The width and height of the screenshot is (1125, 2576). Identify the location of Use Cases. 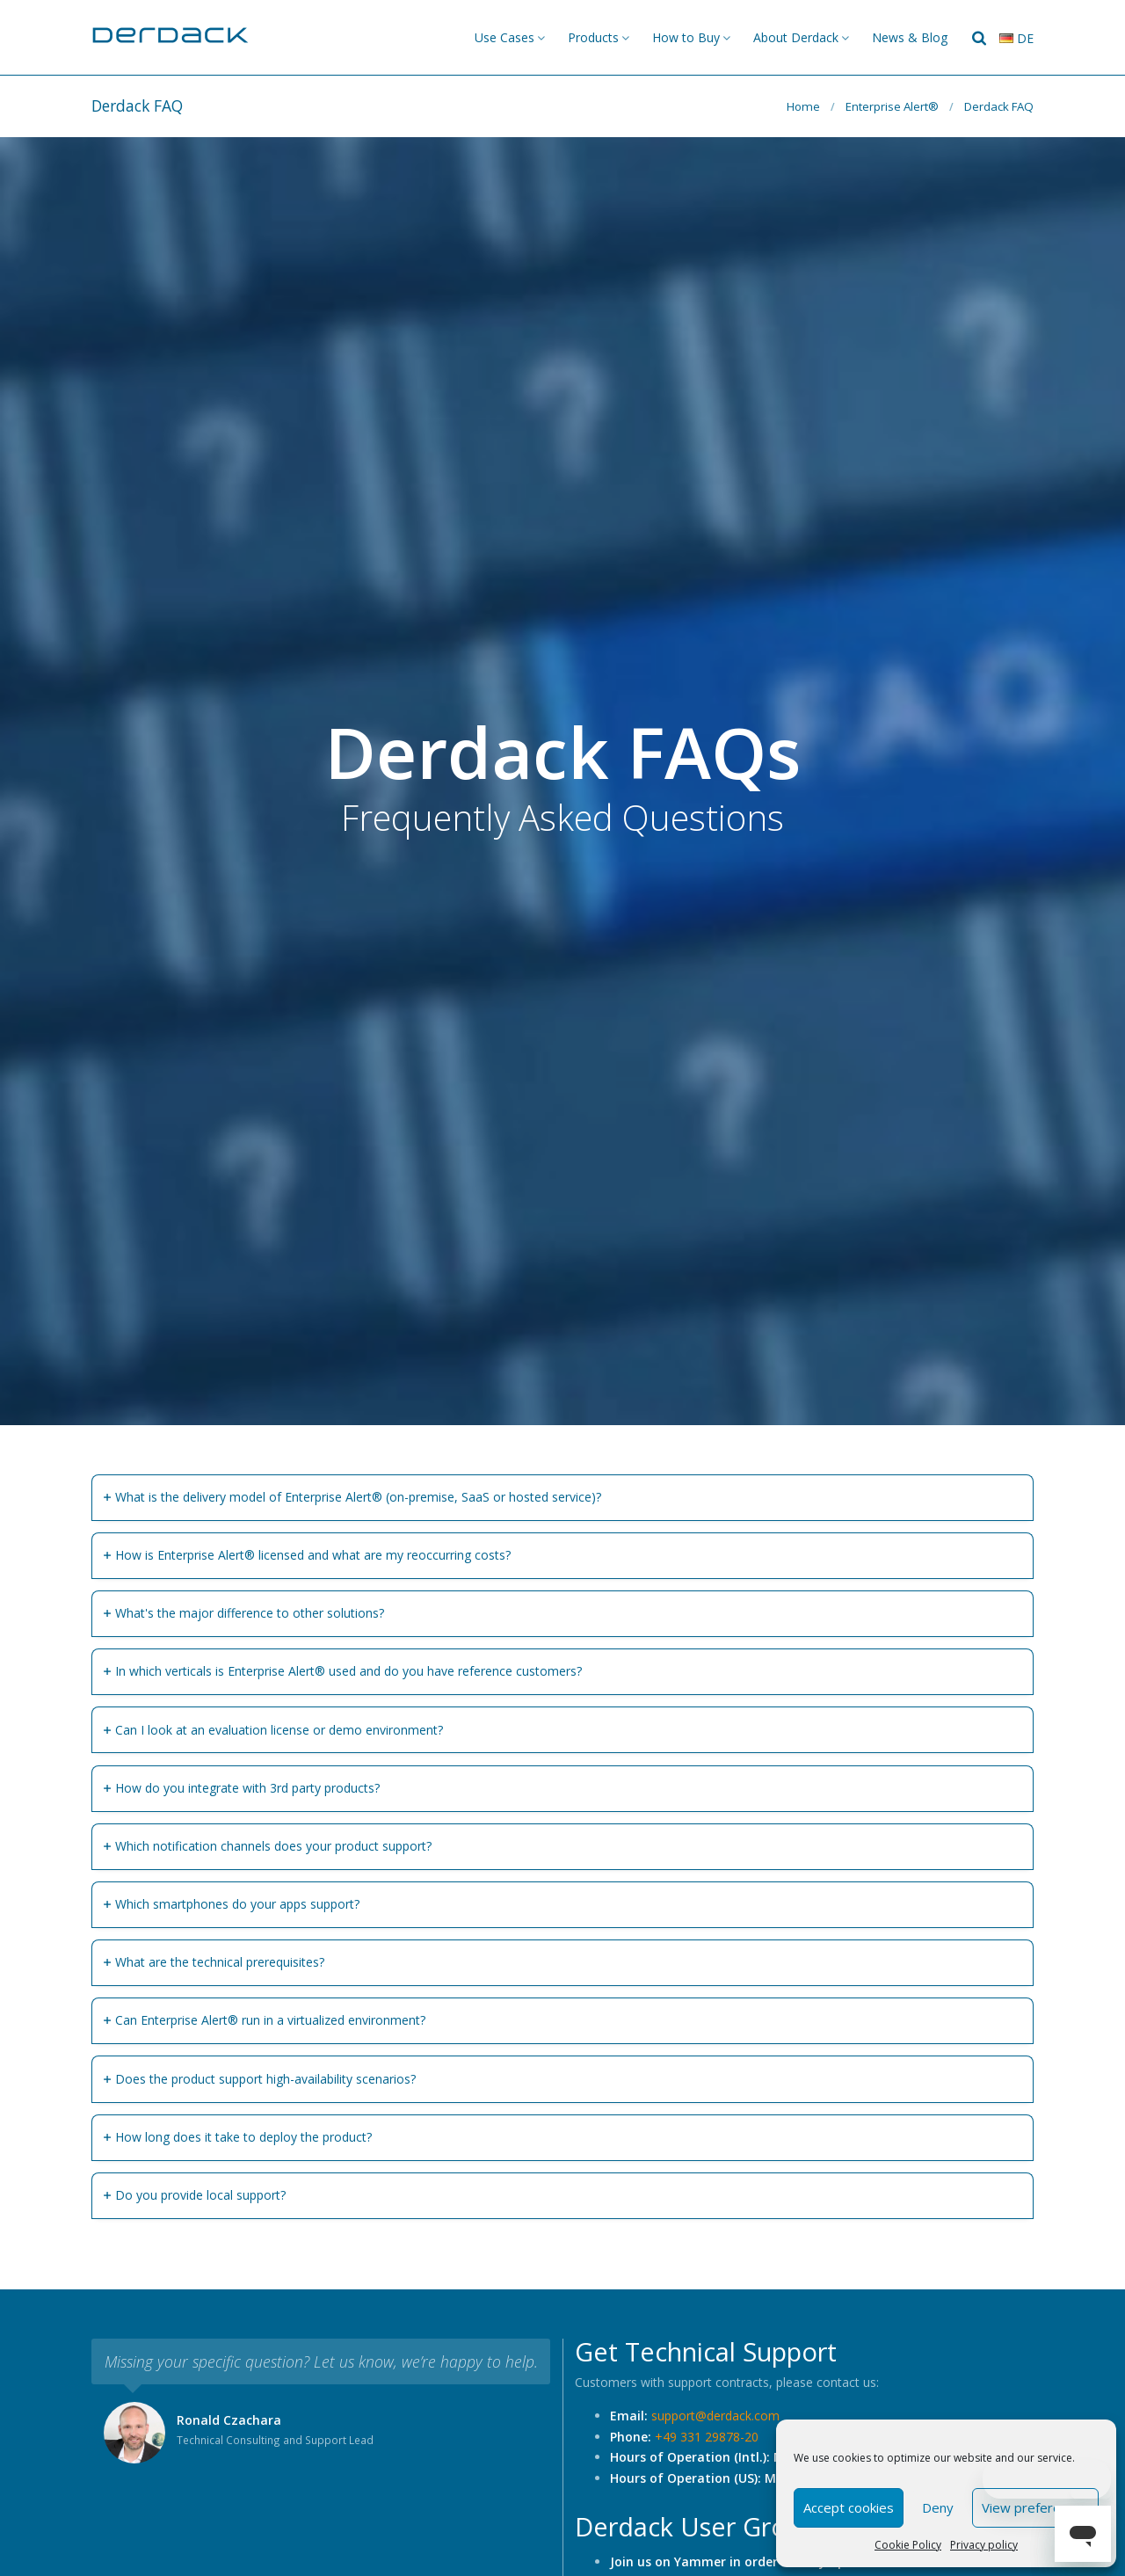
(504, 37).